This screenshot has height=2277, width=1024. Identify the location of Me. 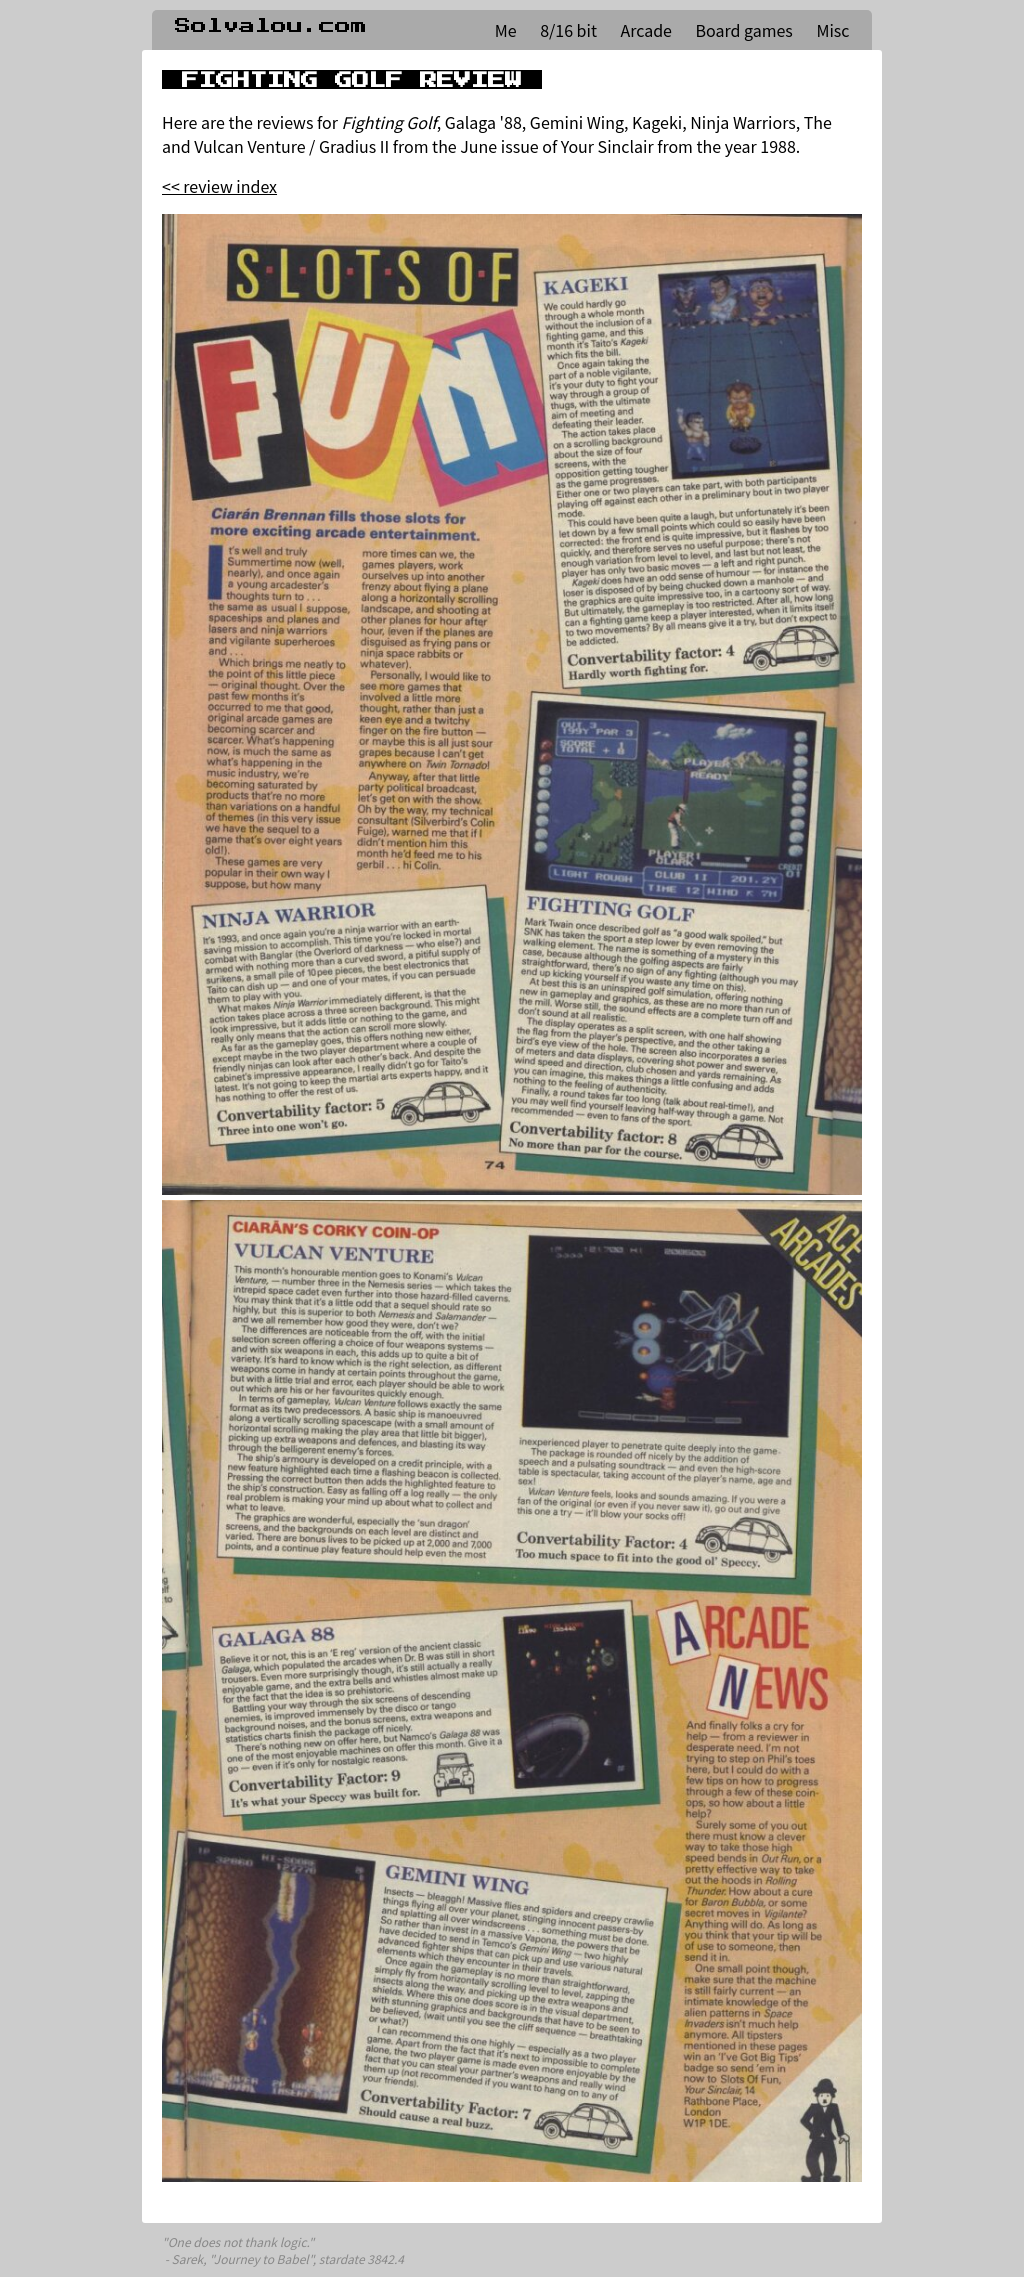
(506, 30).